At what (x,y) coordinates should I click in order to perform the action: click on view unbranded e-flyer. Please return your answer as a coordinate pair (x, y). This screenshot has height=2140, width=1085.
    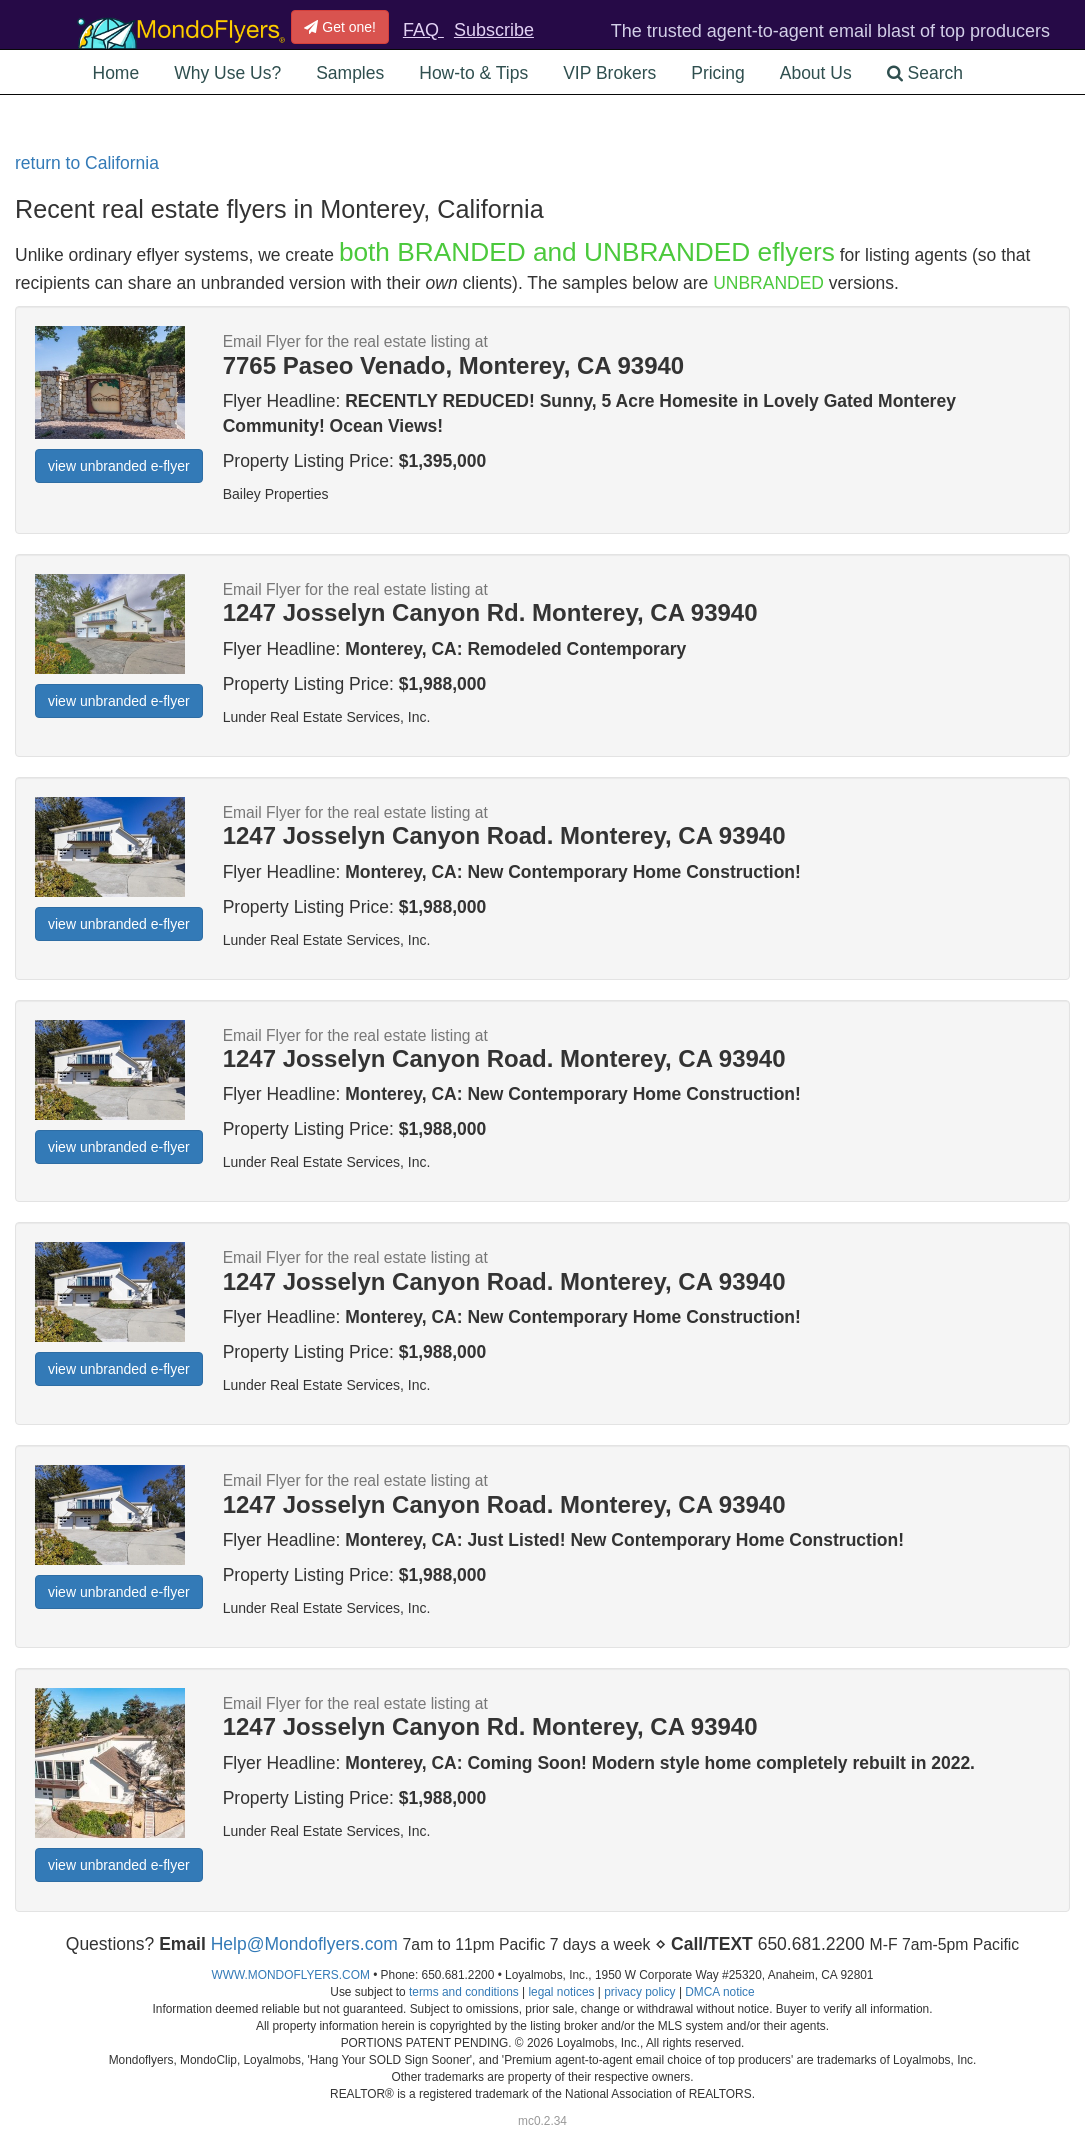
    Looking at the image, I should click on (119, 466).